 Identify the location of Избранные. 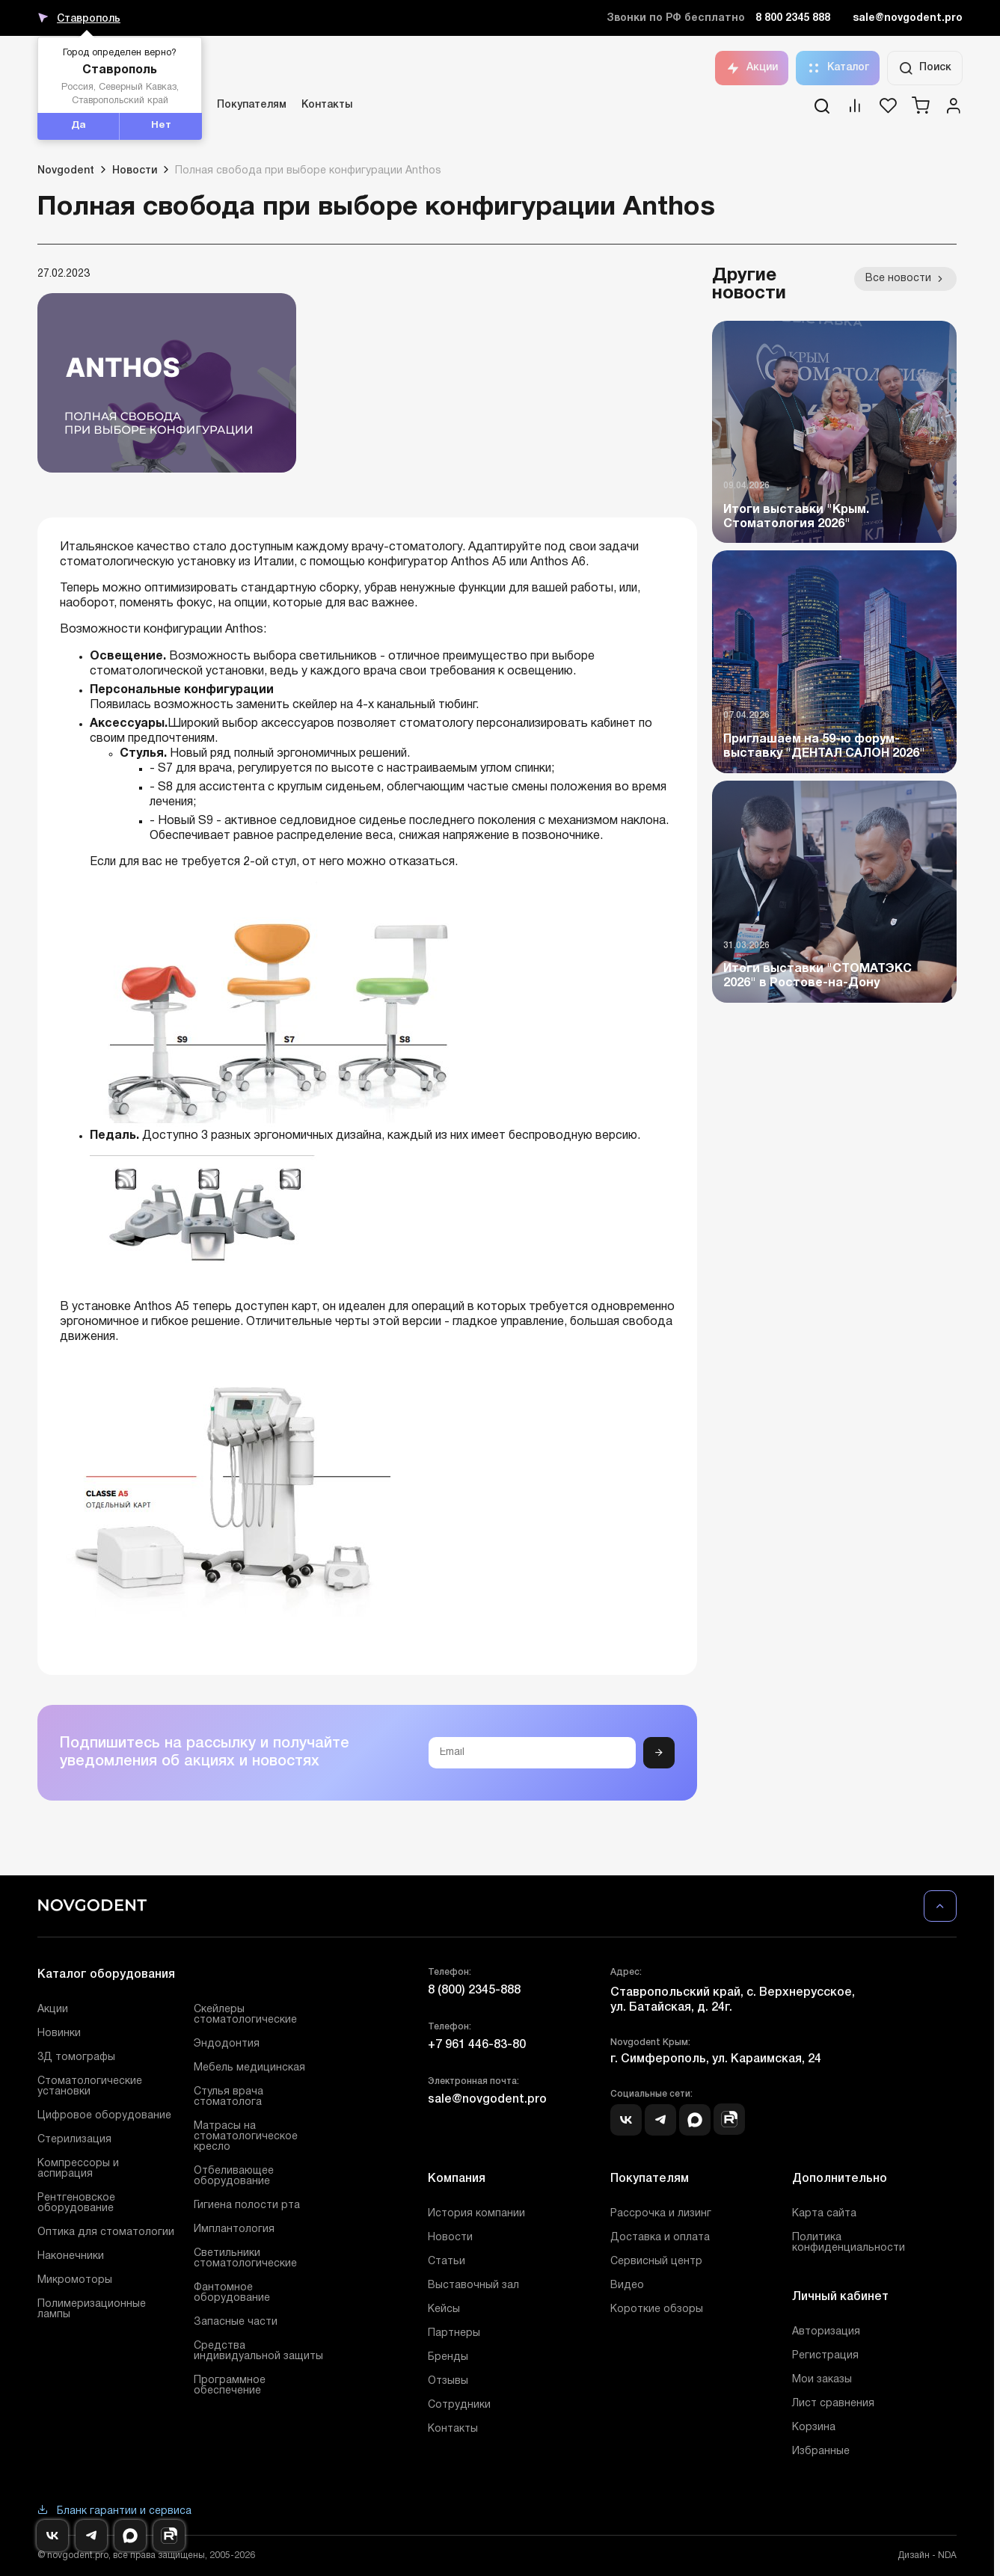
(821, 2451).